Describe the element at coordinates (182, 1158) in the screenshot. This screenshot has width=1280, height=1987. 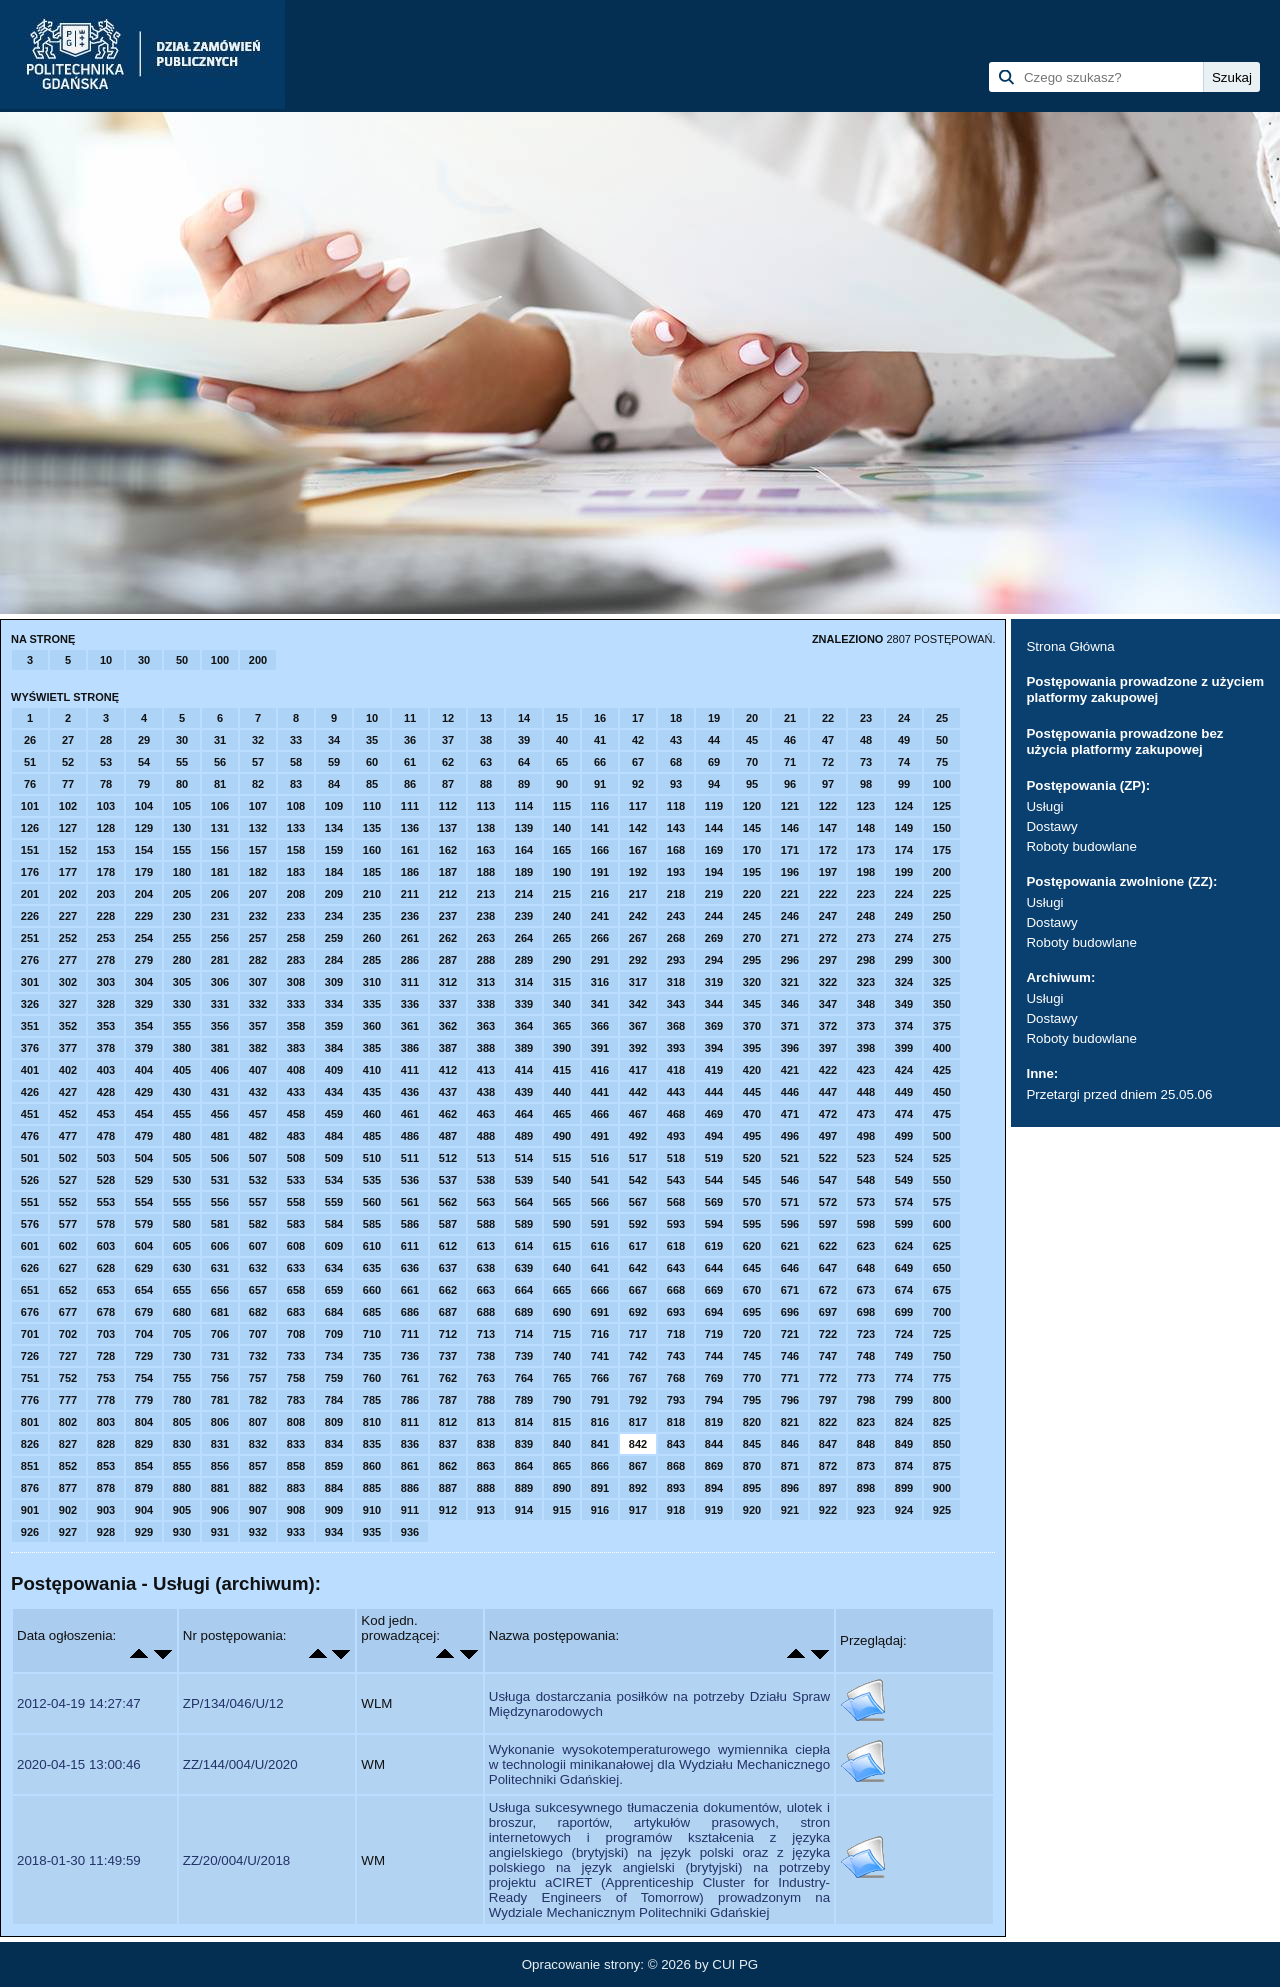
I see `505` at that location.